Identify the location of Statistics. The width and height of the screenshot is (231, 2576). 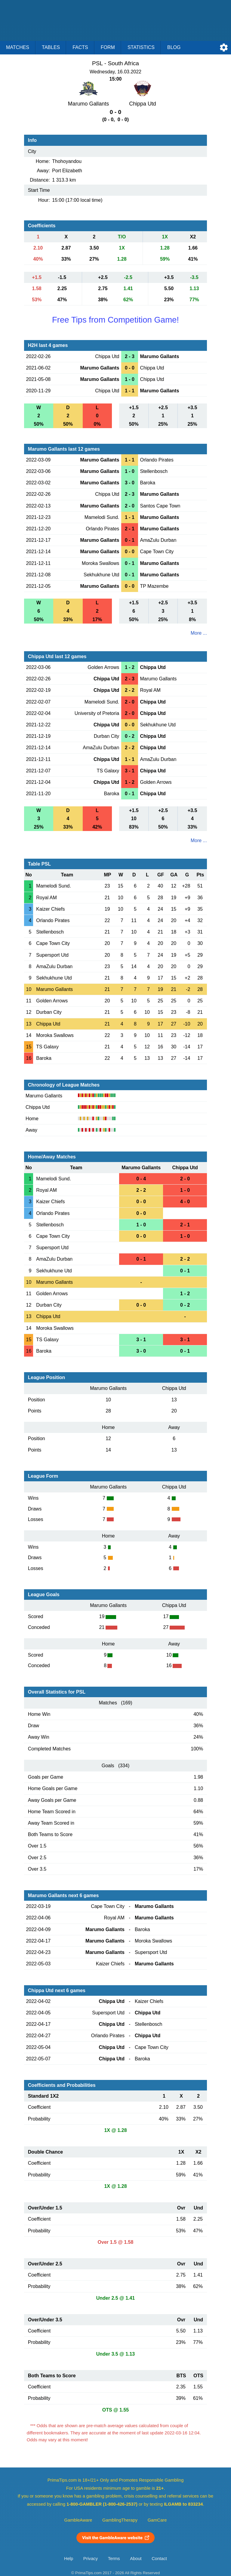
(141, 47).